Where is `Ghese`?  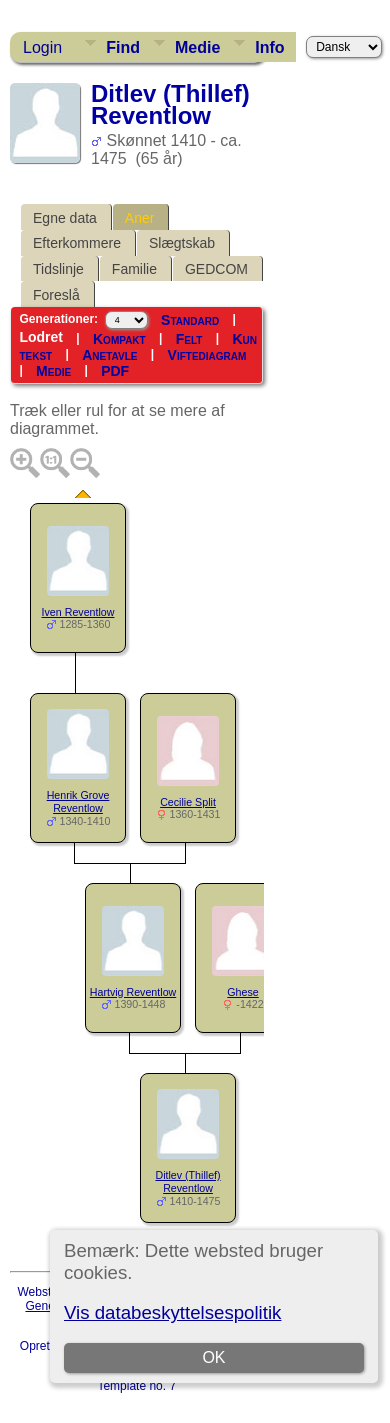 Ghese is located at coordinates (242, 992).